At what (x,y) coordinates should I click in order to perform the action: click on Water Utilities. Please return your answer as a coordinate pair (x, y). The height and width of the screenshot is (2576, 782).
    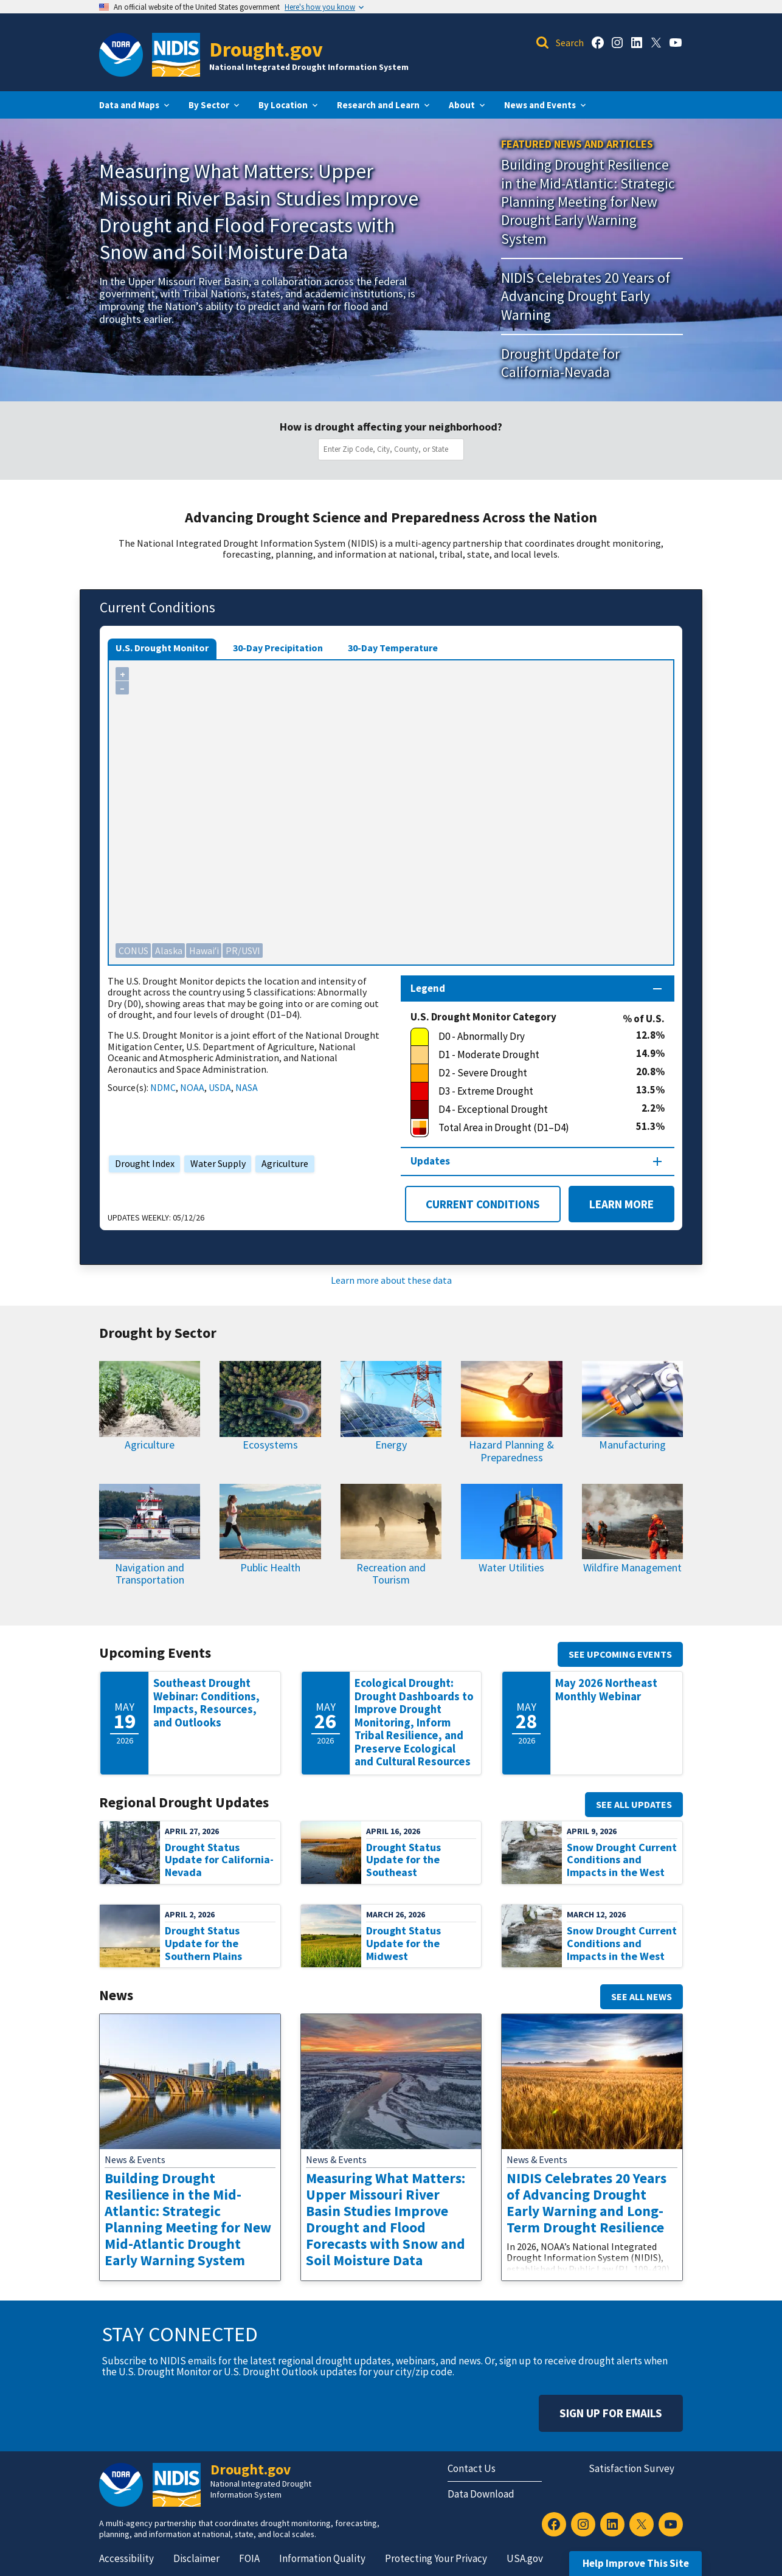
    Looking at the image, I should click on (511, 1567).